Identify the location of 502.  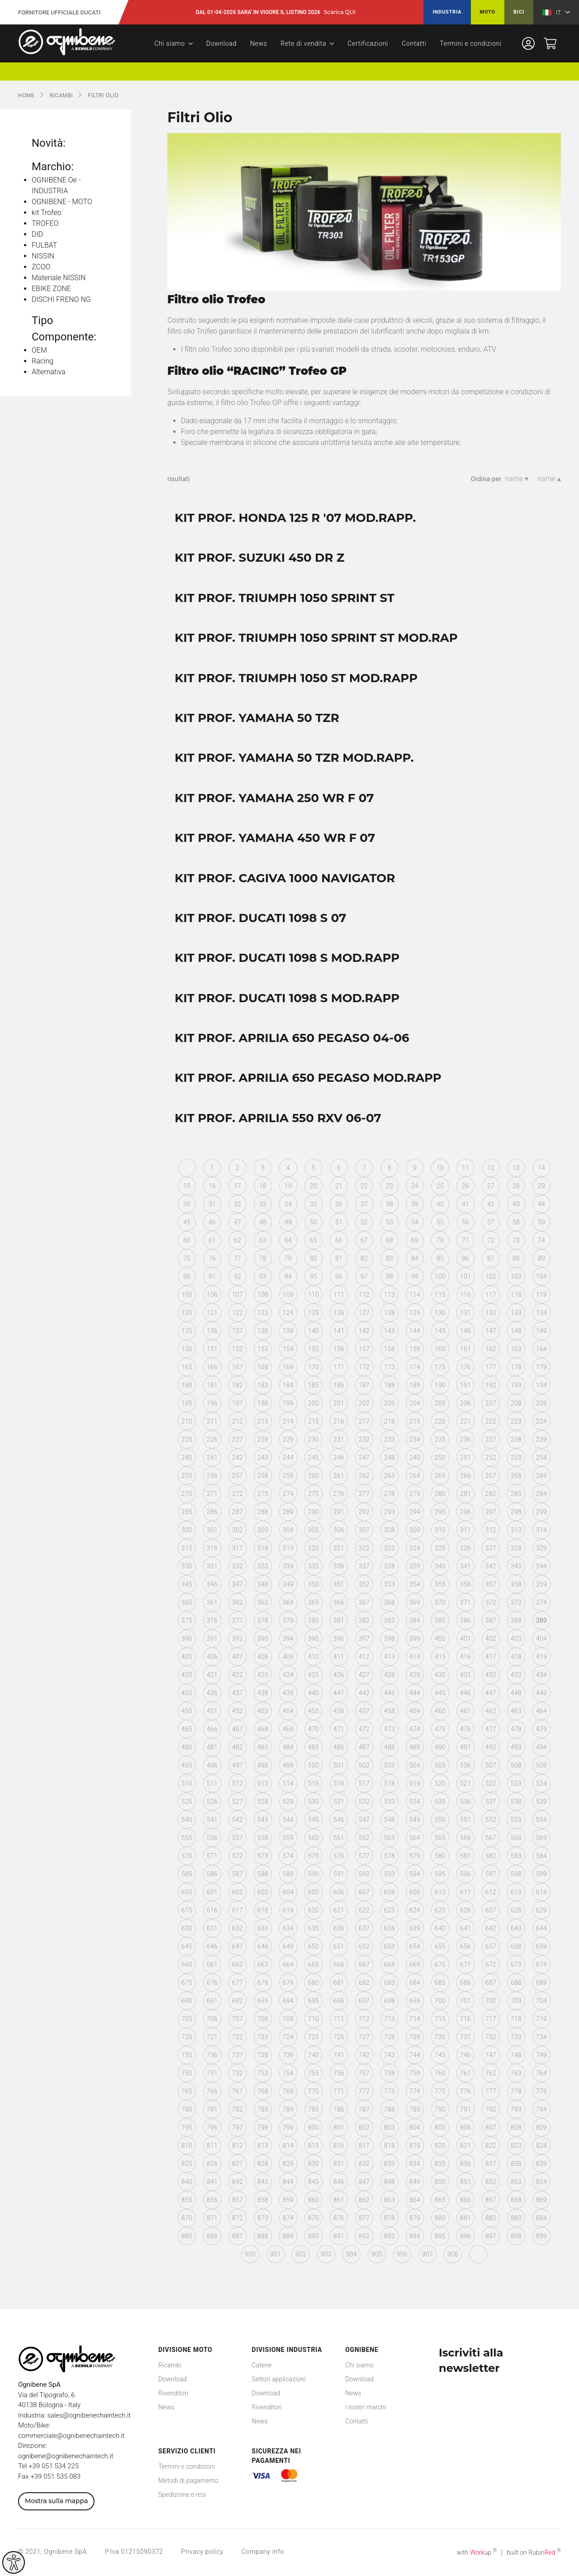
(364, 1765).